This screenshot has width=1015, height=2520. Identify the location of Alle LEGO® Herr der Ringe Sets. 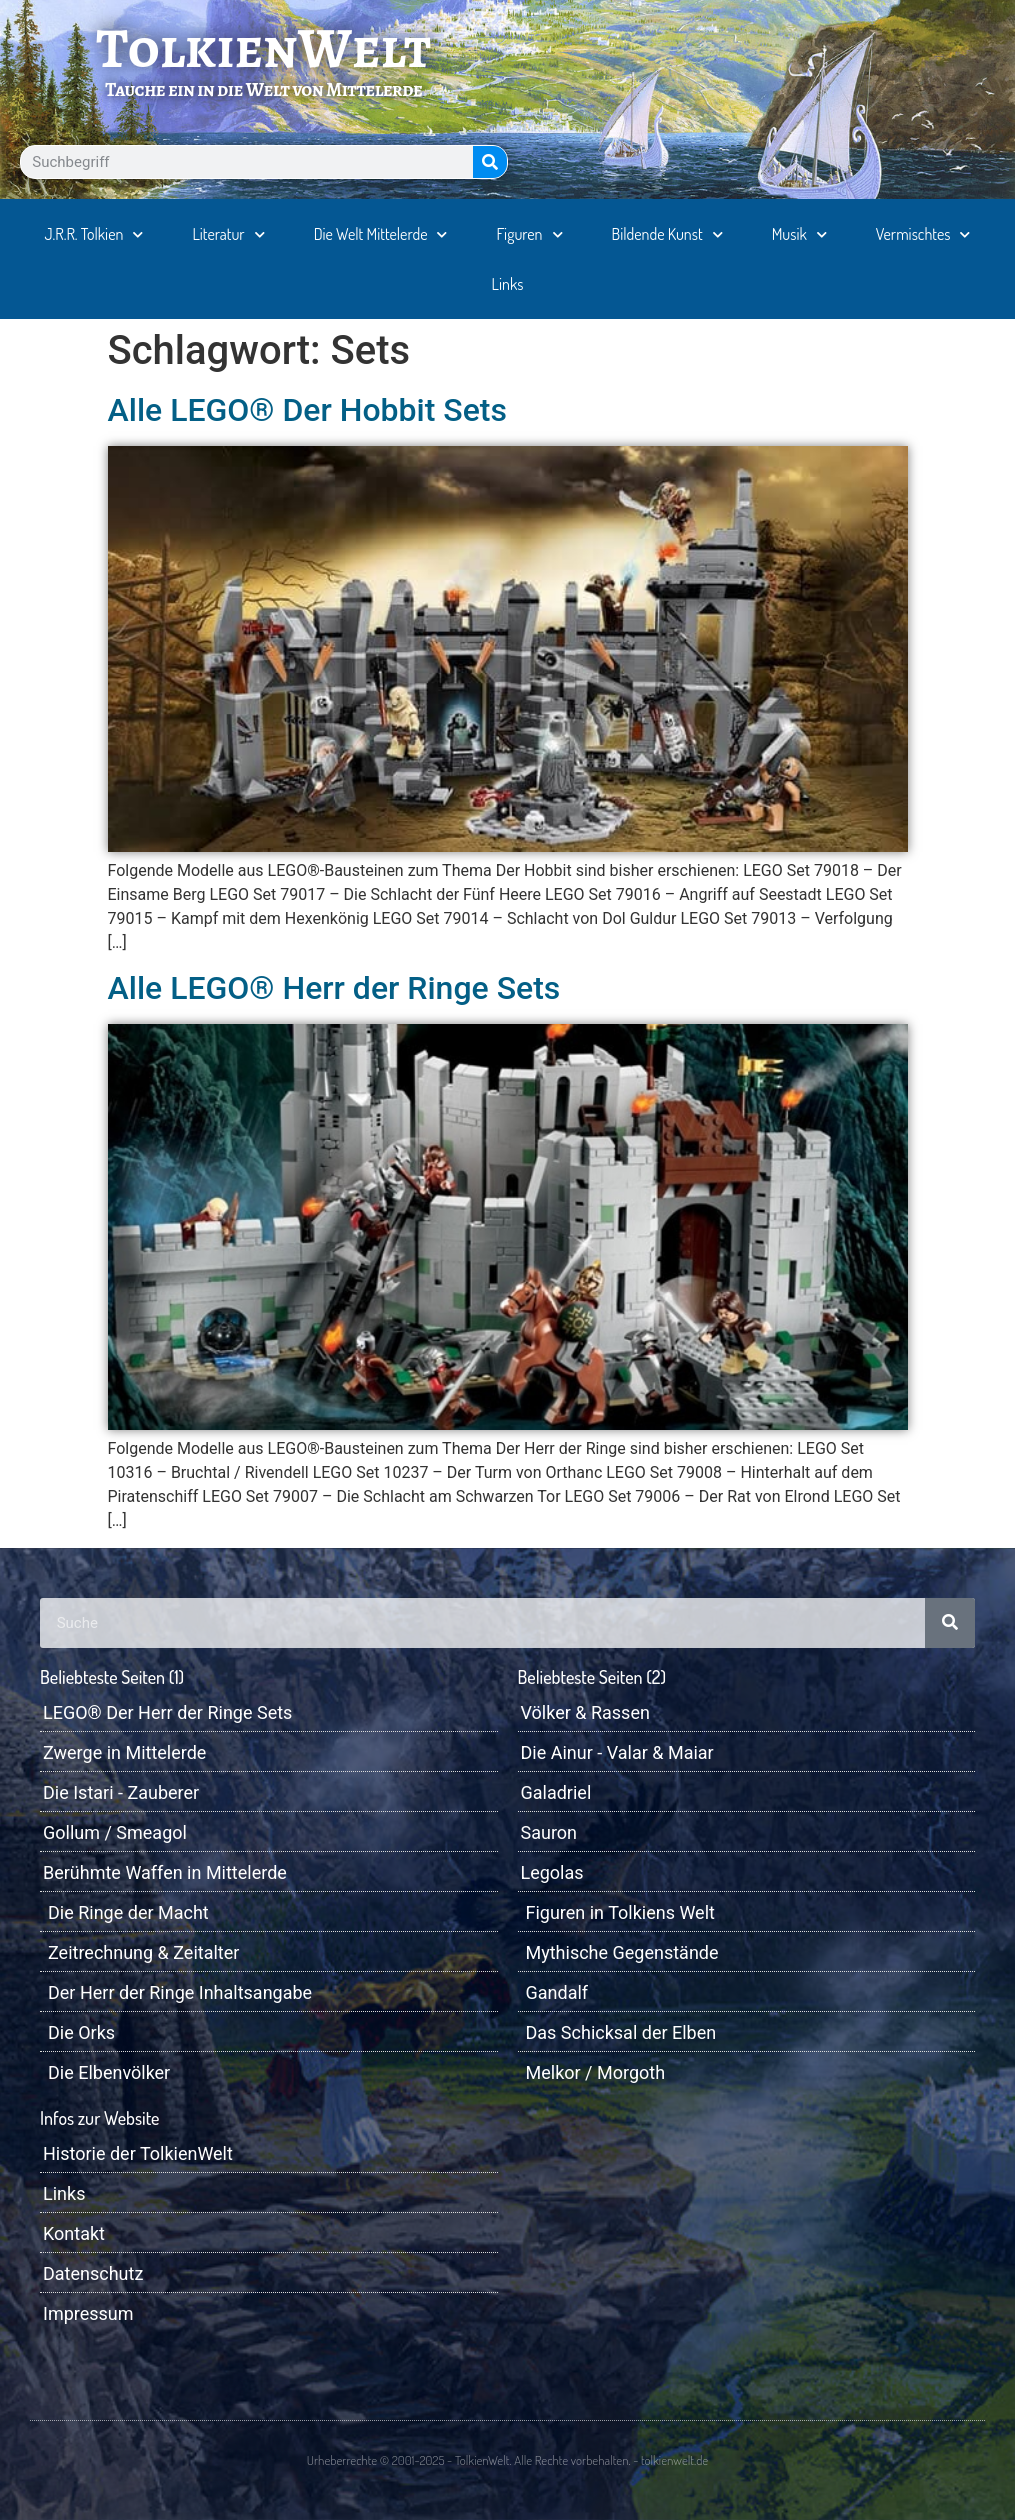
(334, 988).